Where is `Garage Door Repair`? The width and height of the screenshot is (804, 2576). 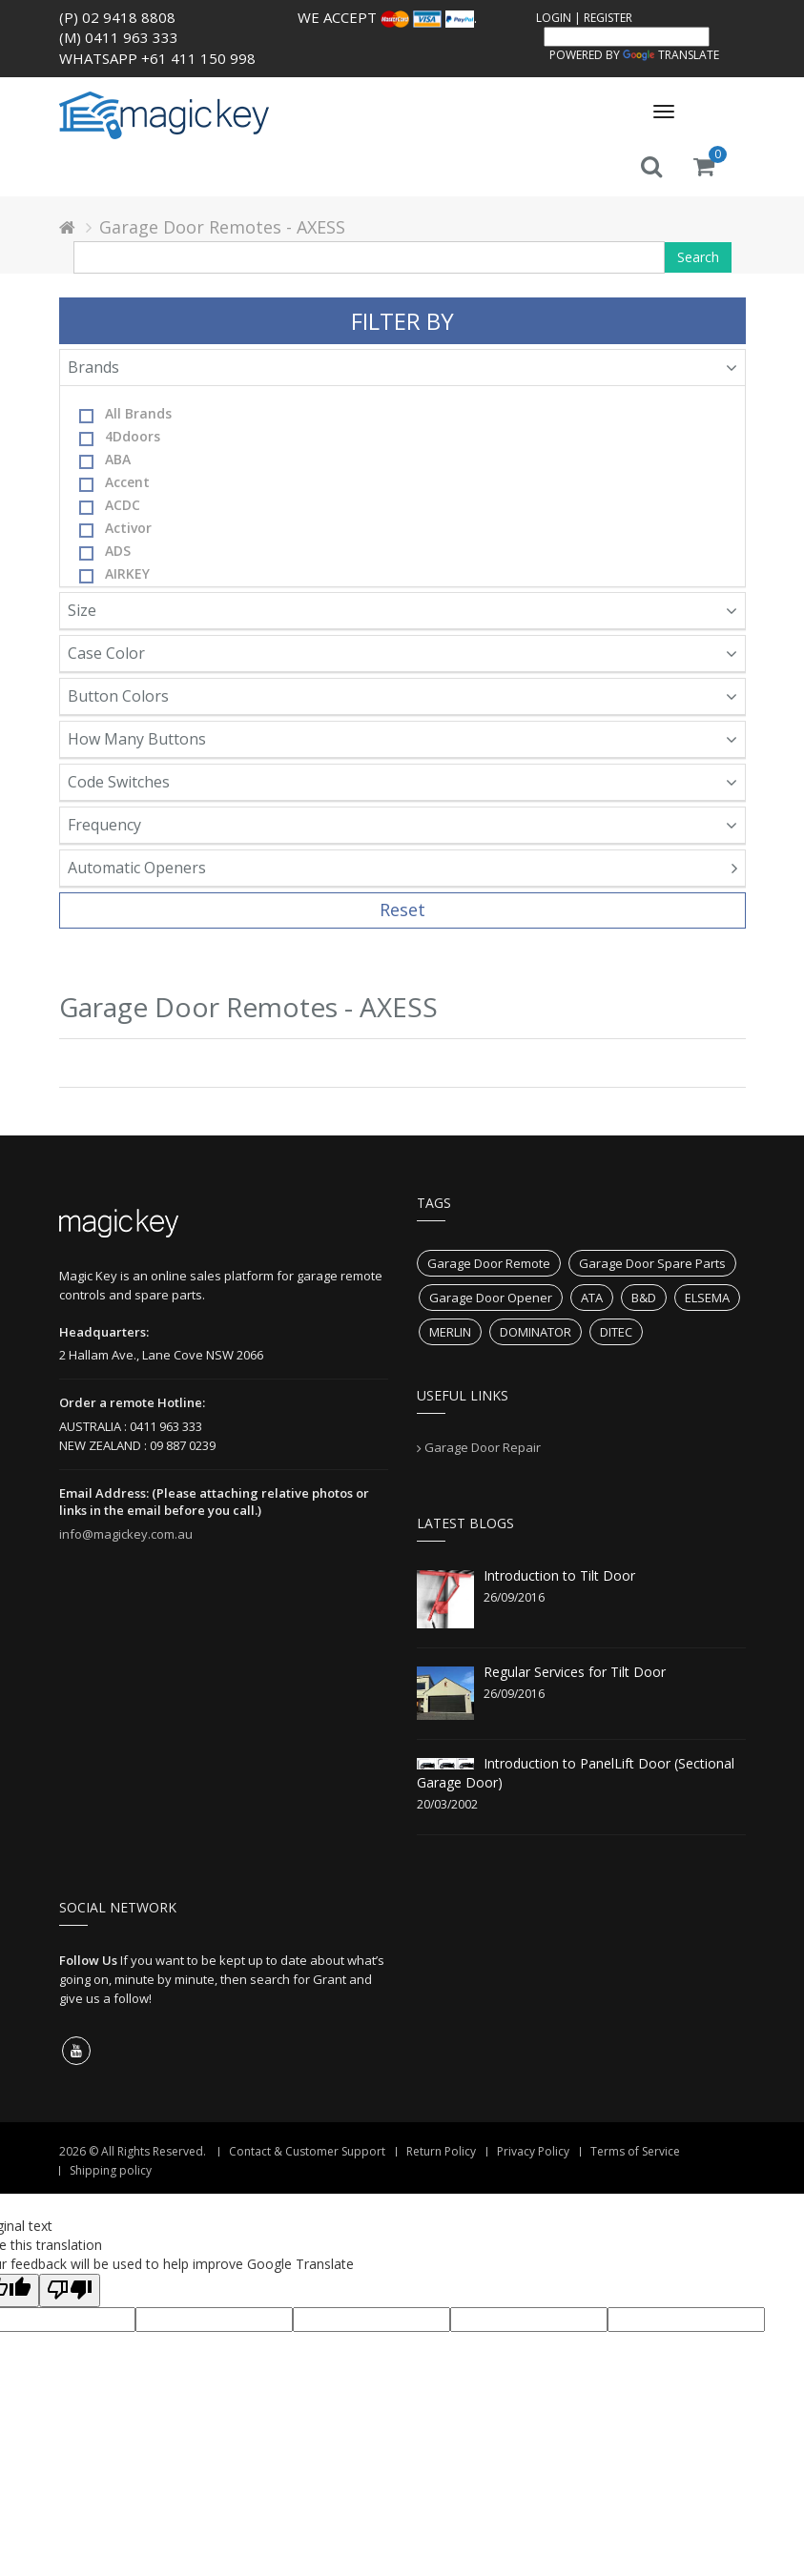
Garage Door Repair is located at coordinates (482, 1447).